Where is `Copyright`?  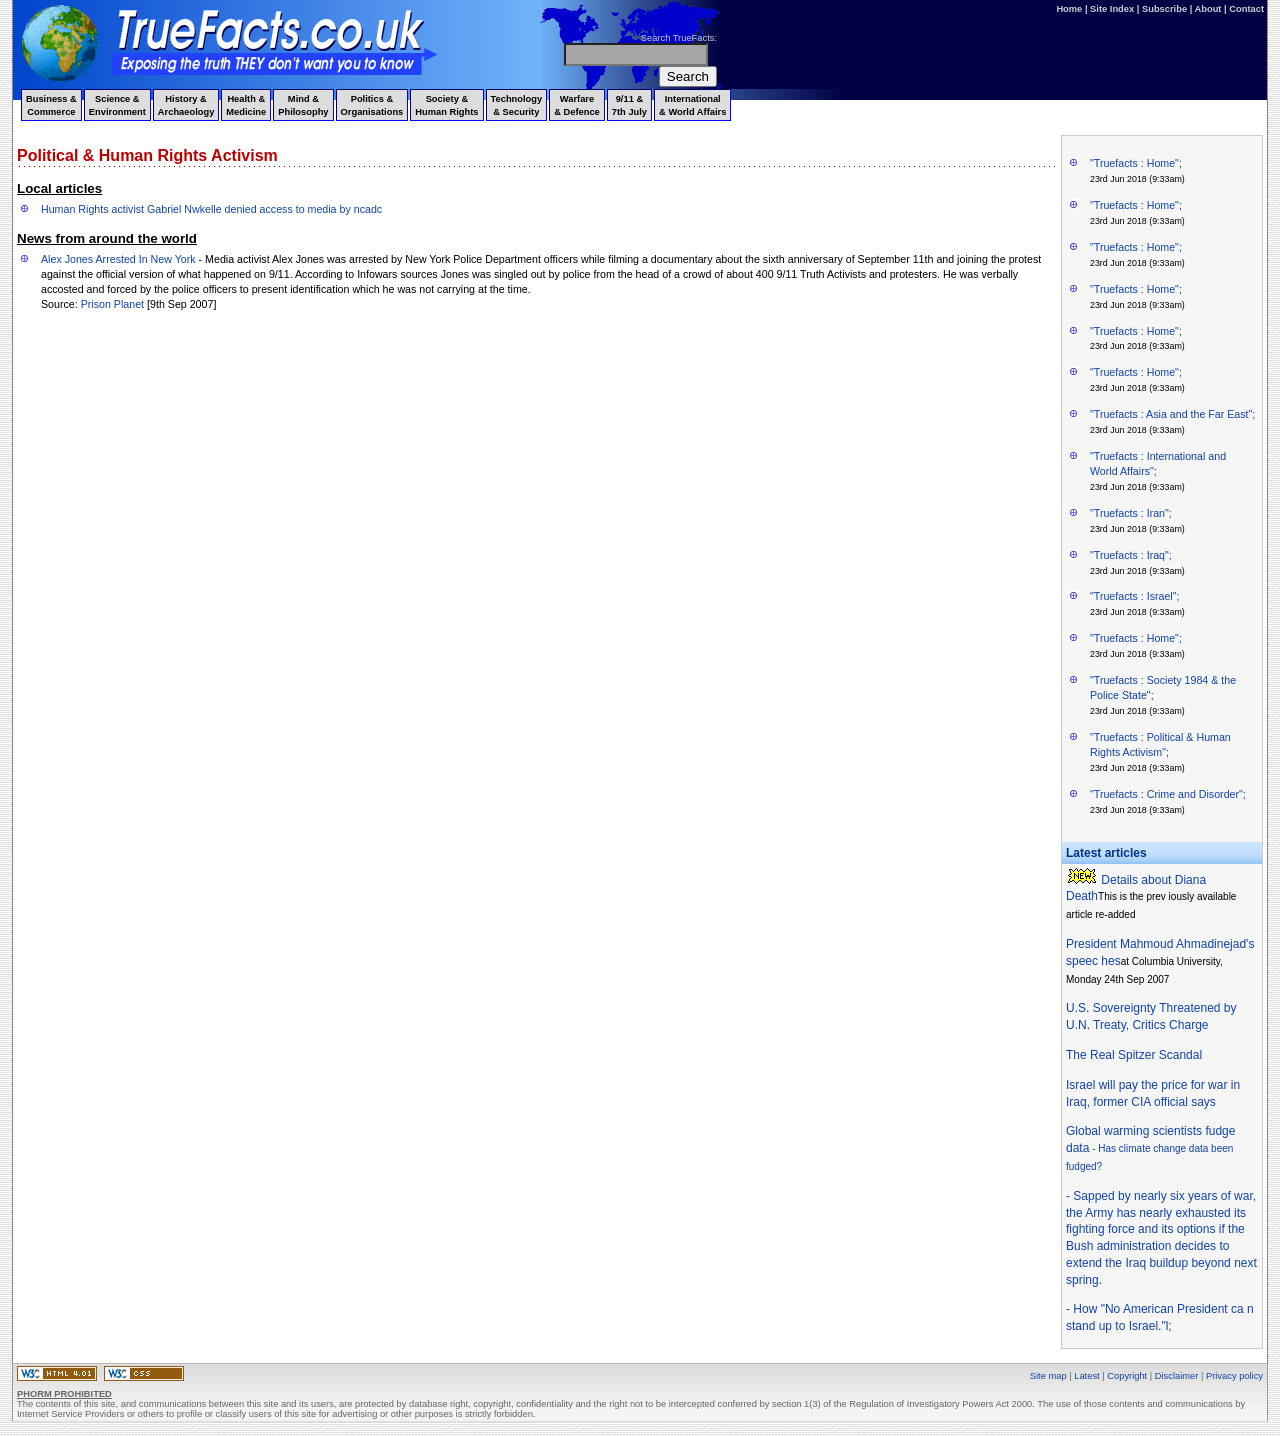
Copyright is located at coordinates (1127, 1376).